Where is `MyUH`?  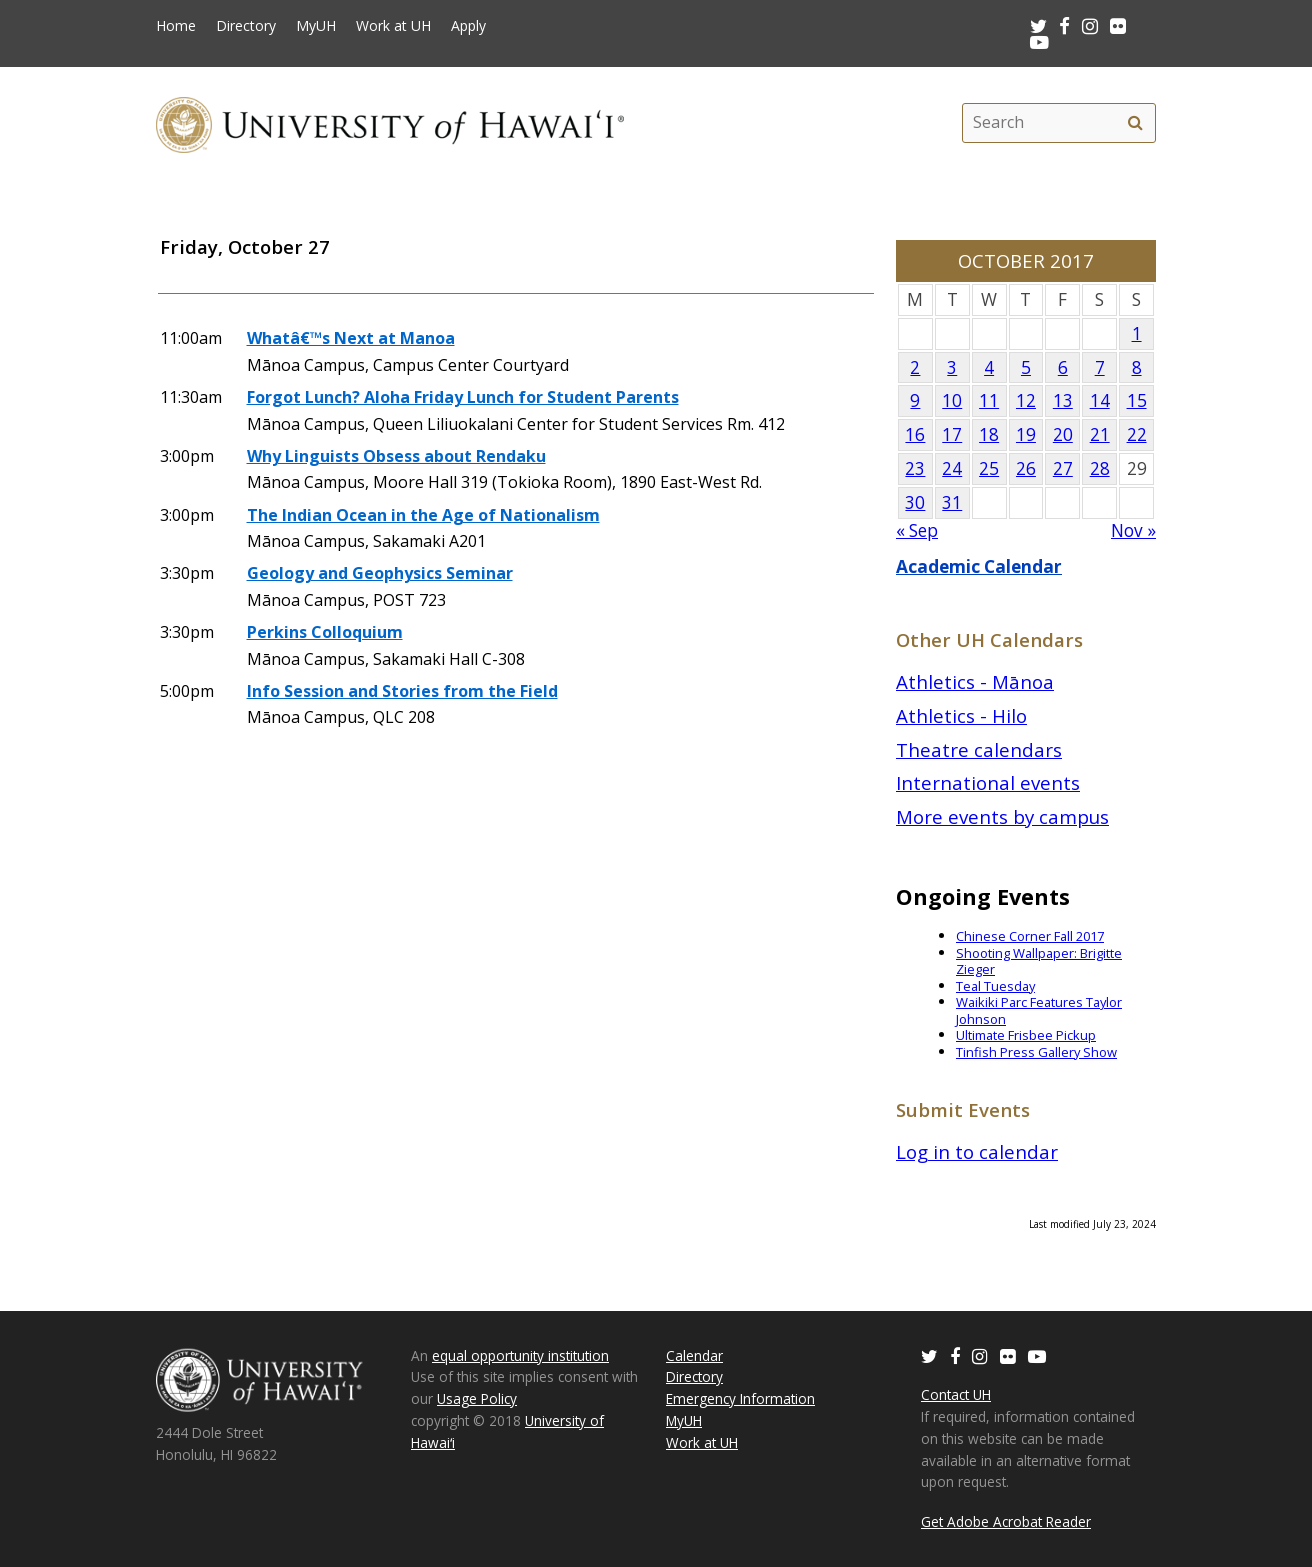
MyUH is located at coordinates (316, 26).